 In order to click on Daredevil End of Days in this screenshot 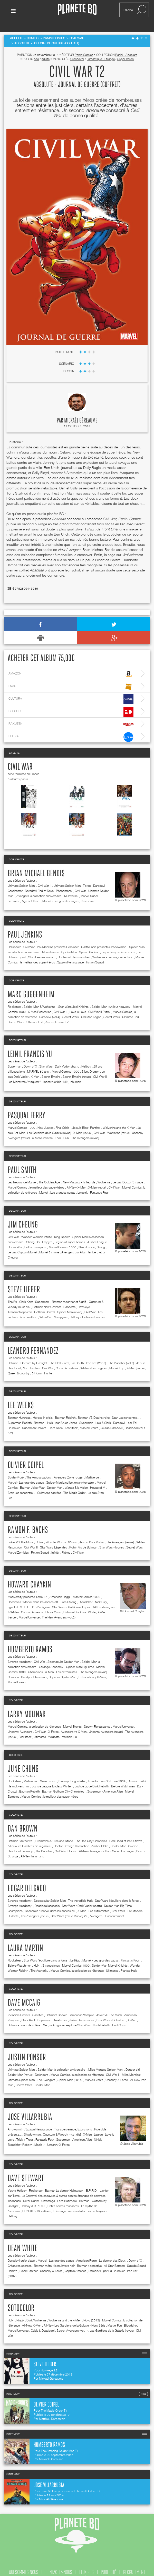, I will do `click(39, 882)`.